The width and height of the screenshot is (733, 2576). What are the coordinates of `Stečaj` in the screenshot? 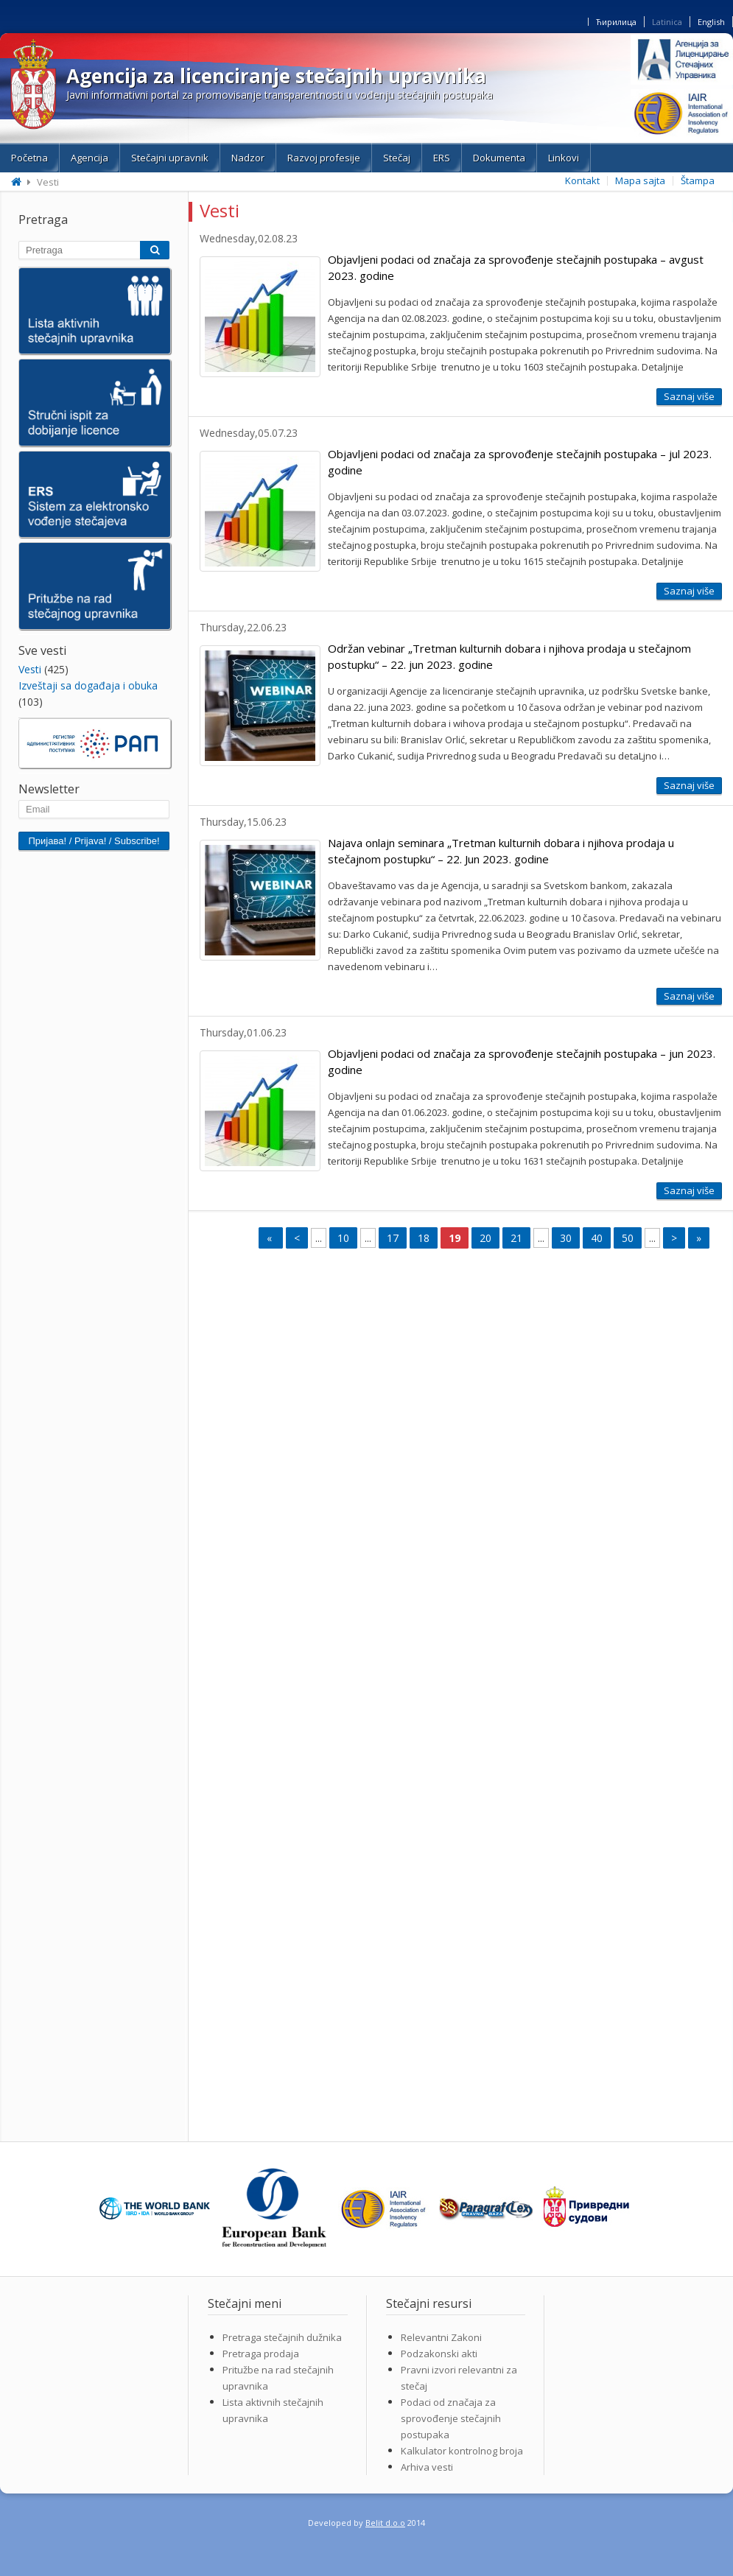 It's located at (396, 157).